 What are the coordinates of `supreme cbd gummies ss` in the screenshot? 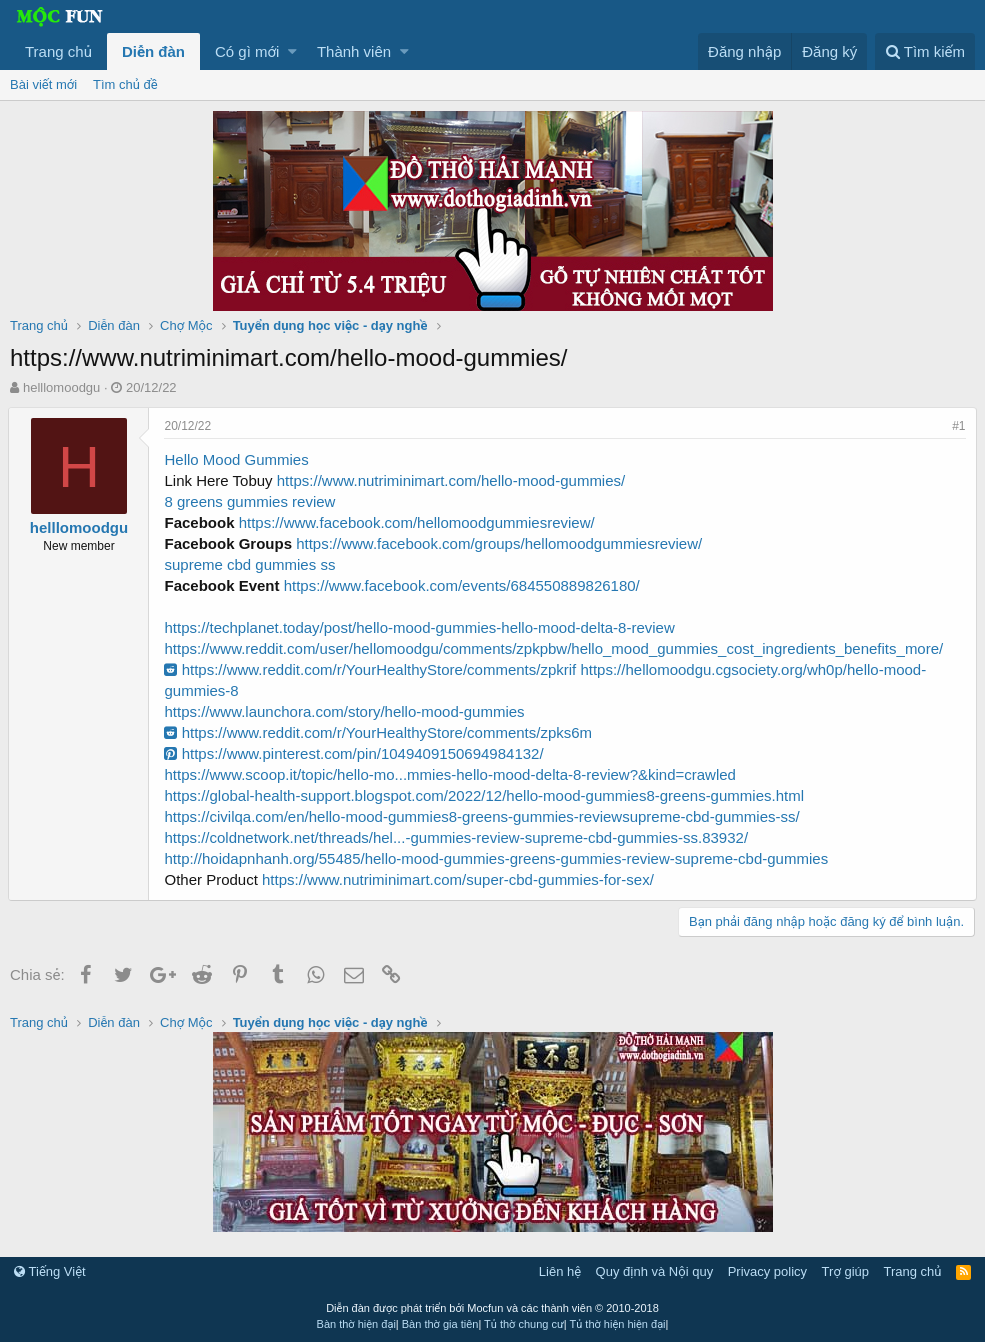 It's located at (251, 564).